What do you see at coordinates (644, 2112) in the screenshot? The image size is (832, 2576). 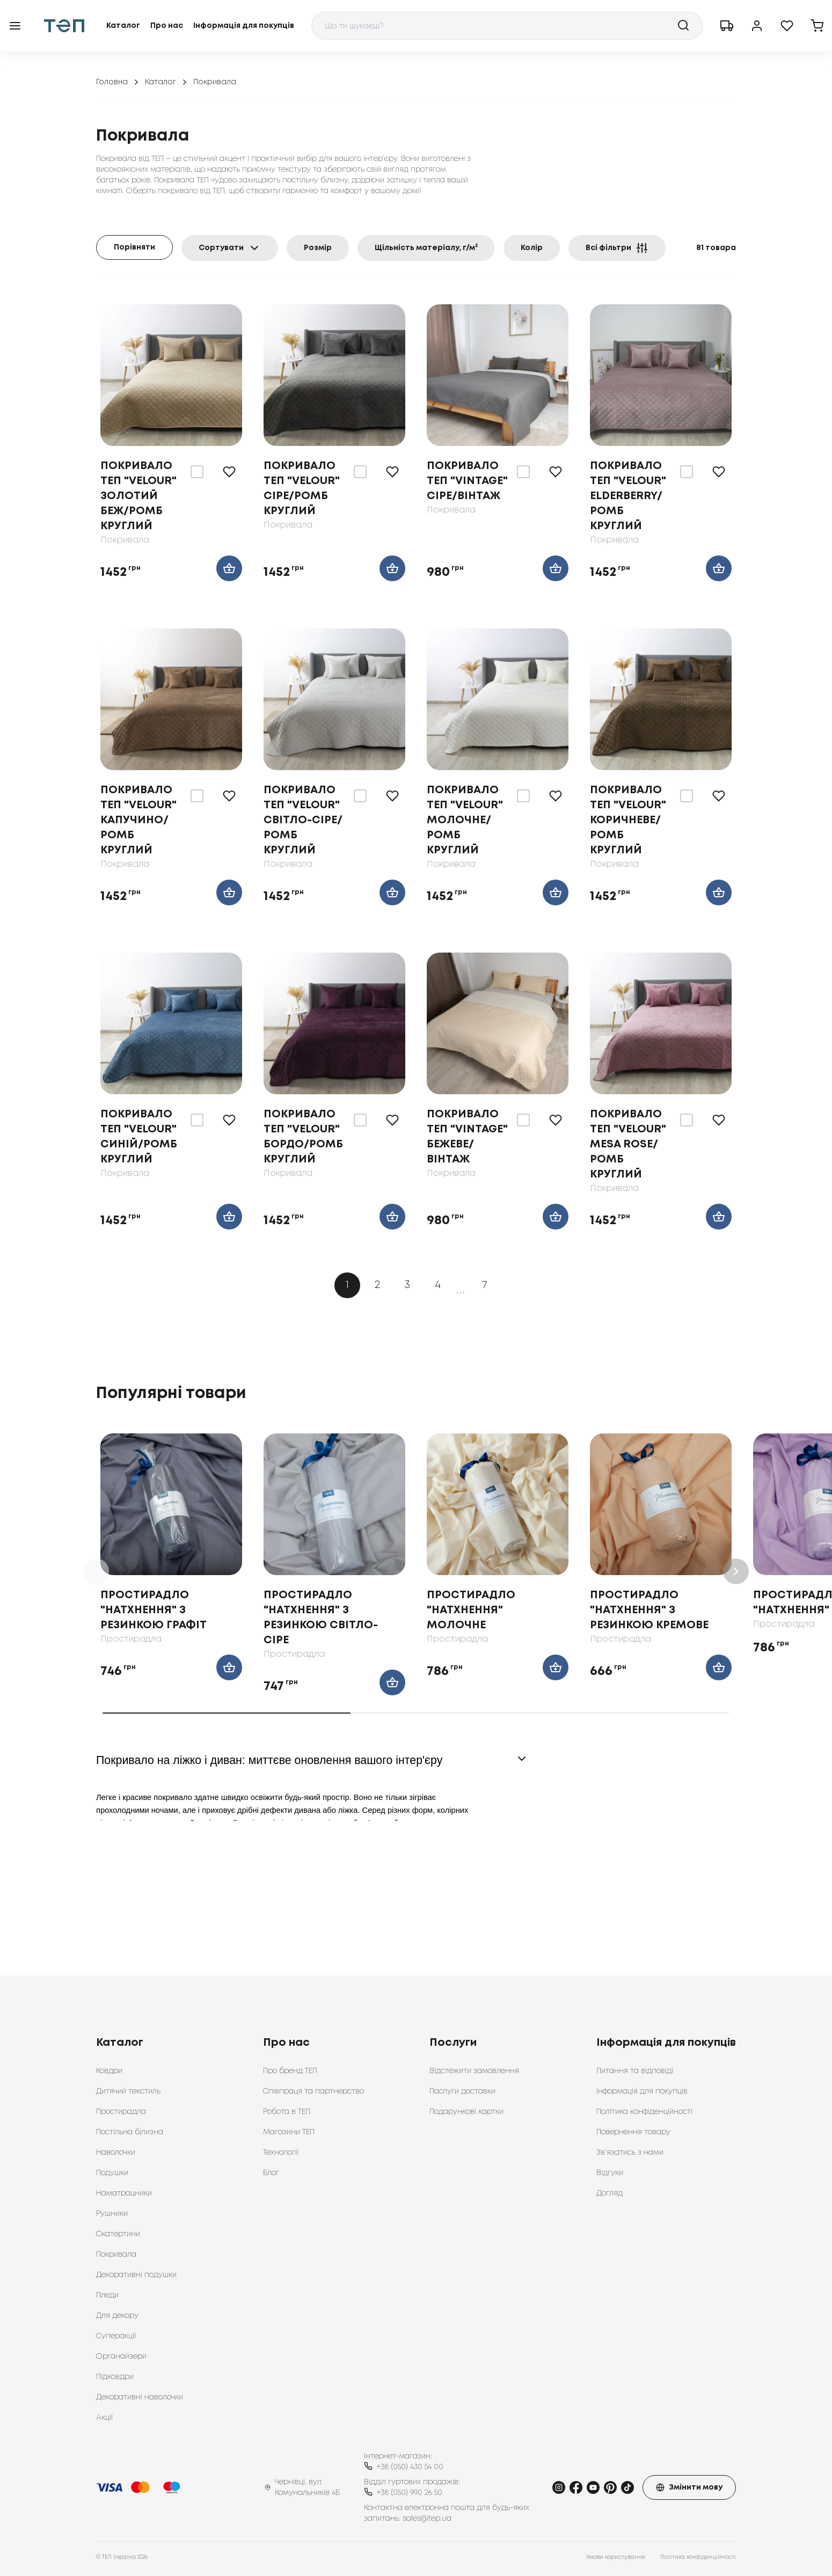 I see `Політика конфіденційності` at bounding box center [644, 2112].